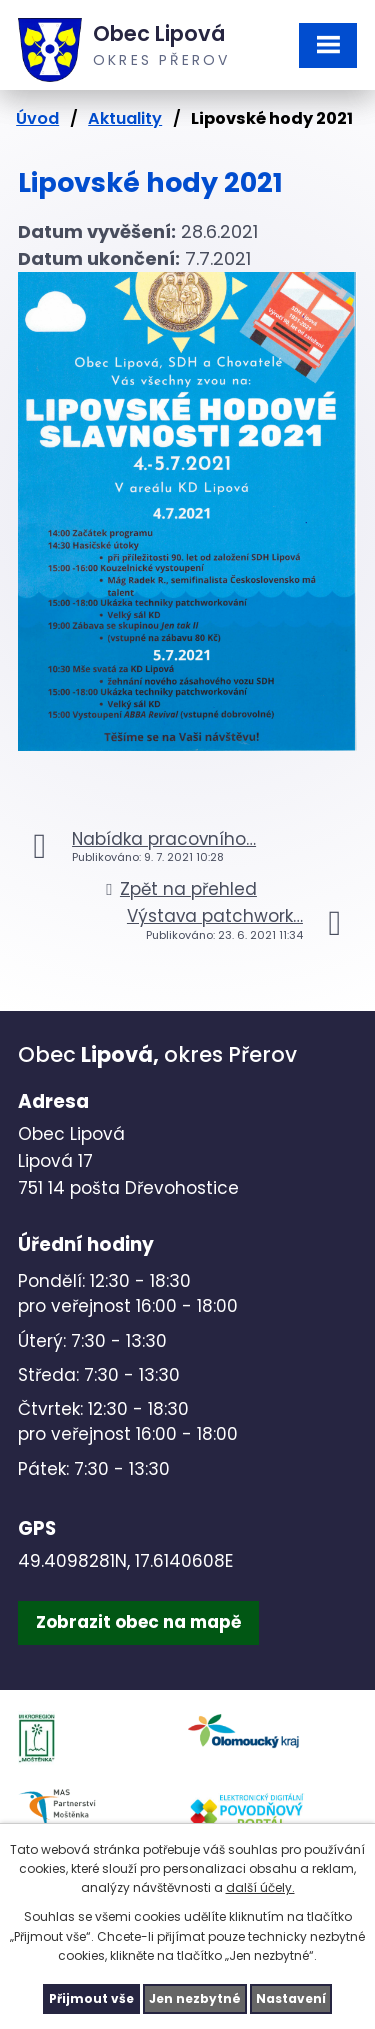 The height and width of the screenshot is (2029, 375). Describe the element at coordinates (291, 1998) in the screenshot. I see `Nastavení` at that location.